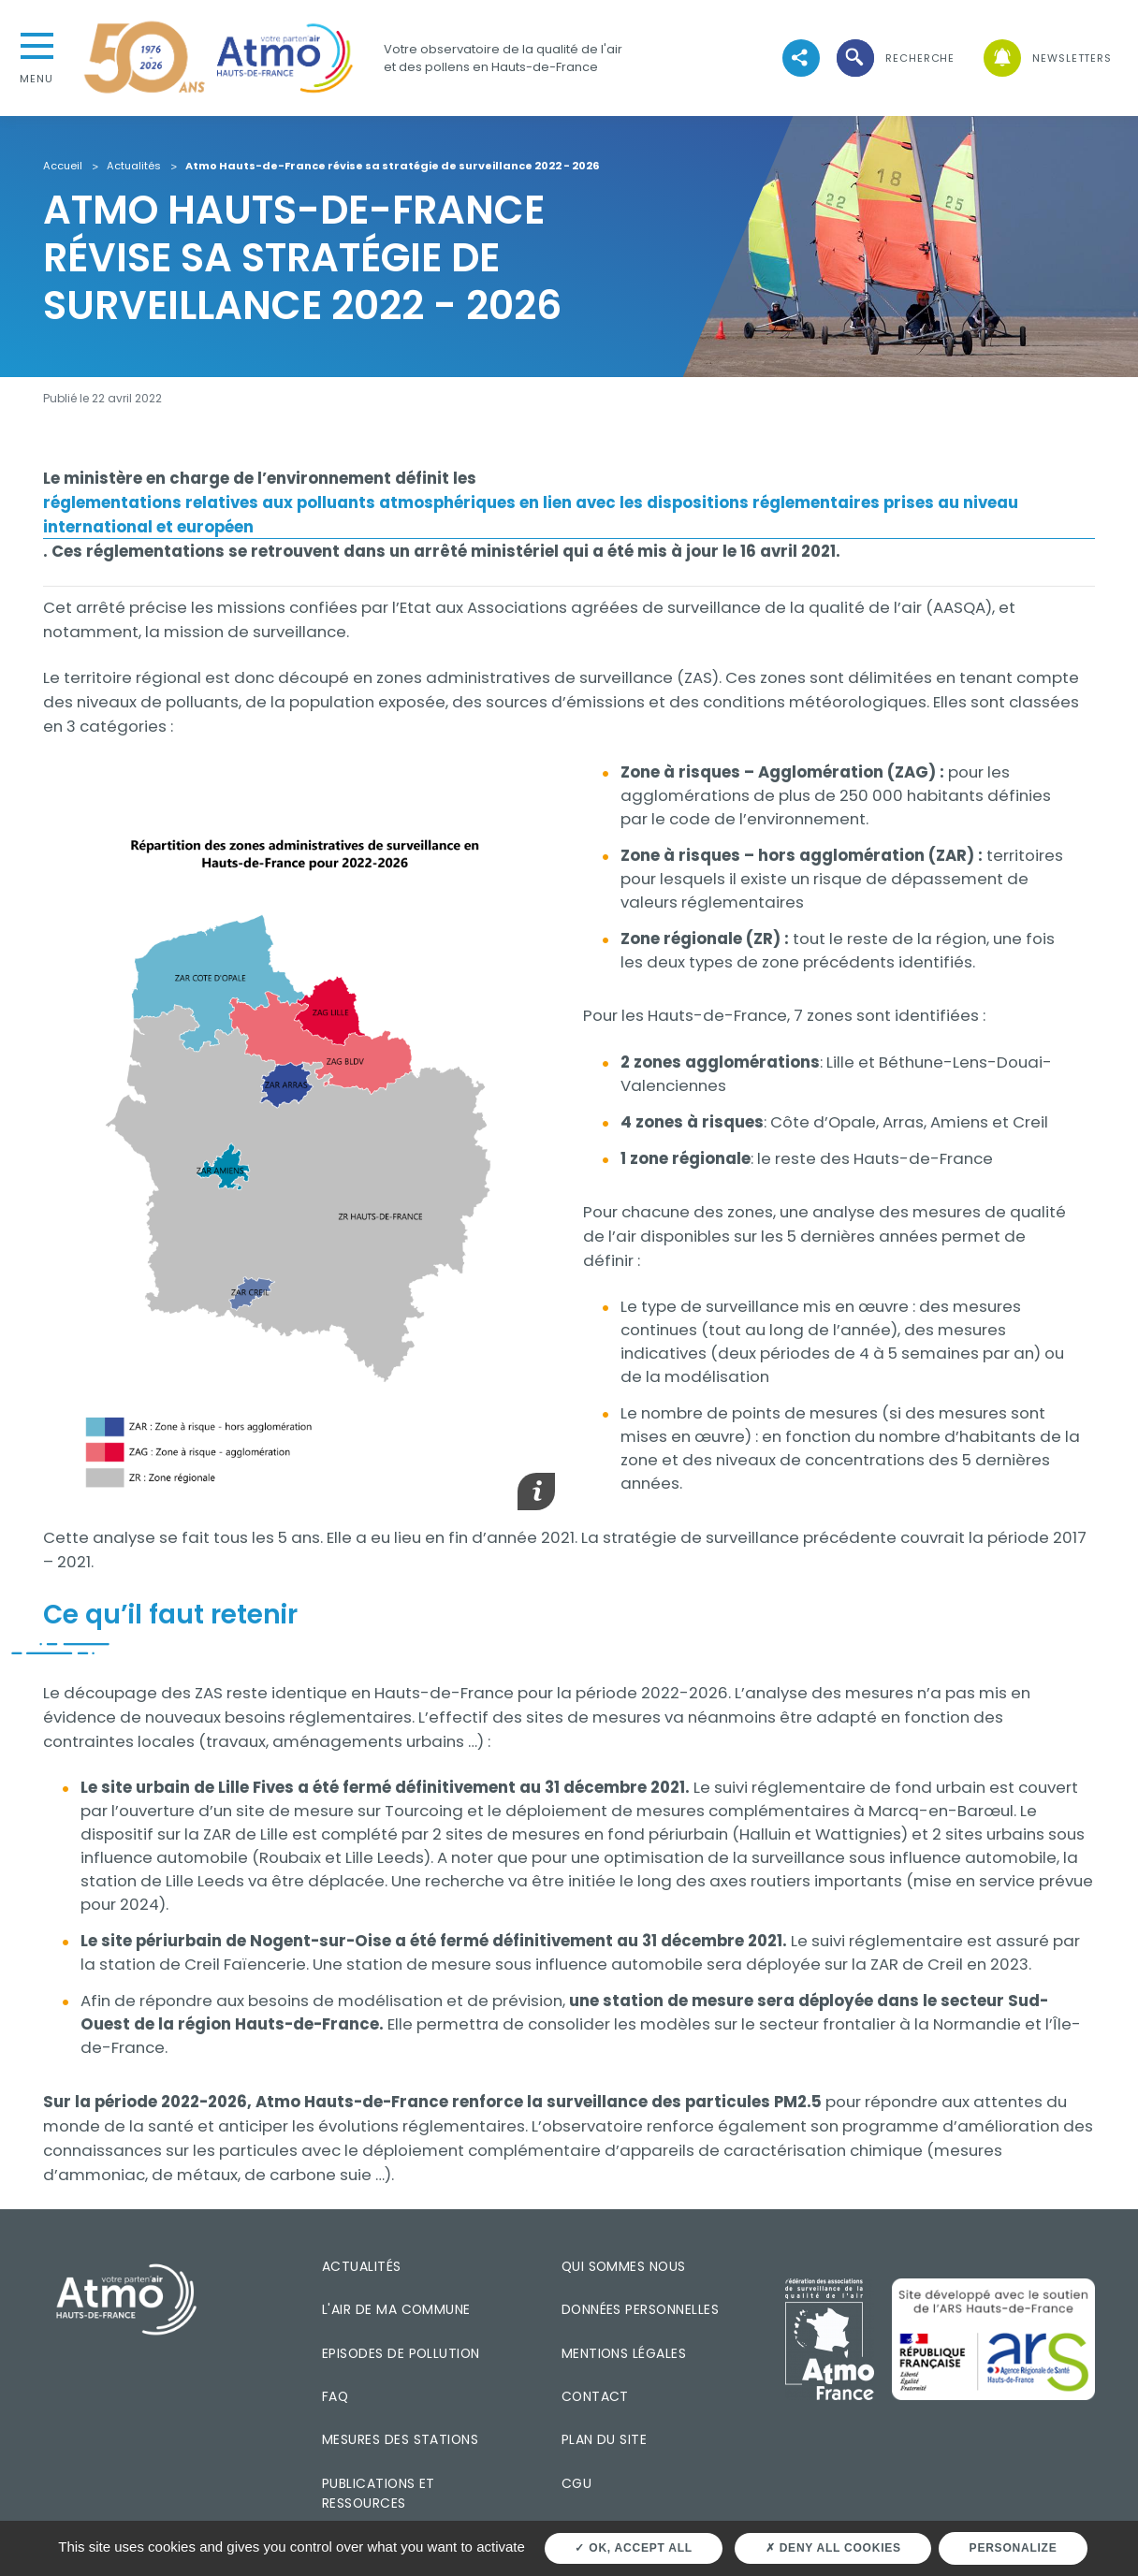 The image size is (1138, 2576). Describe the element at coordinates (633, 2547) in the screenshot. I see `OK, accept all` at that location.